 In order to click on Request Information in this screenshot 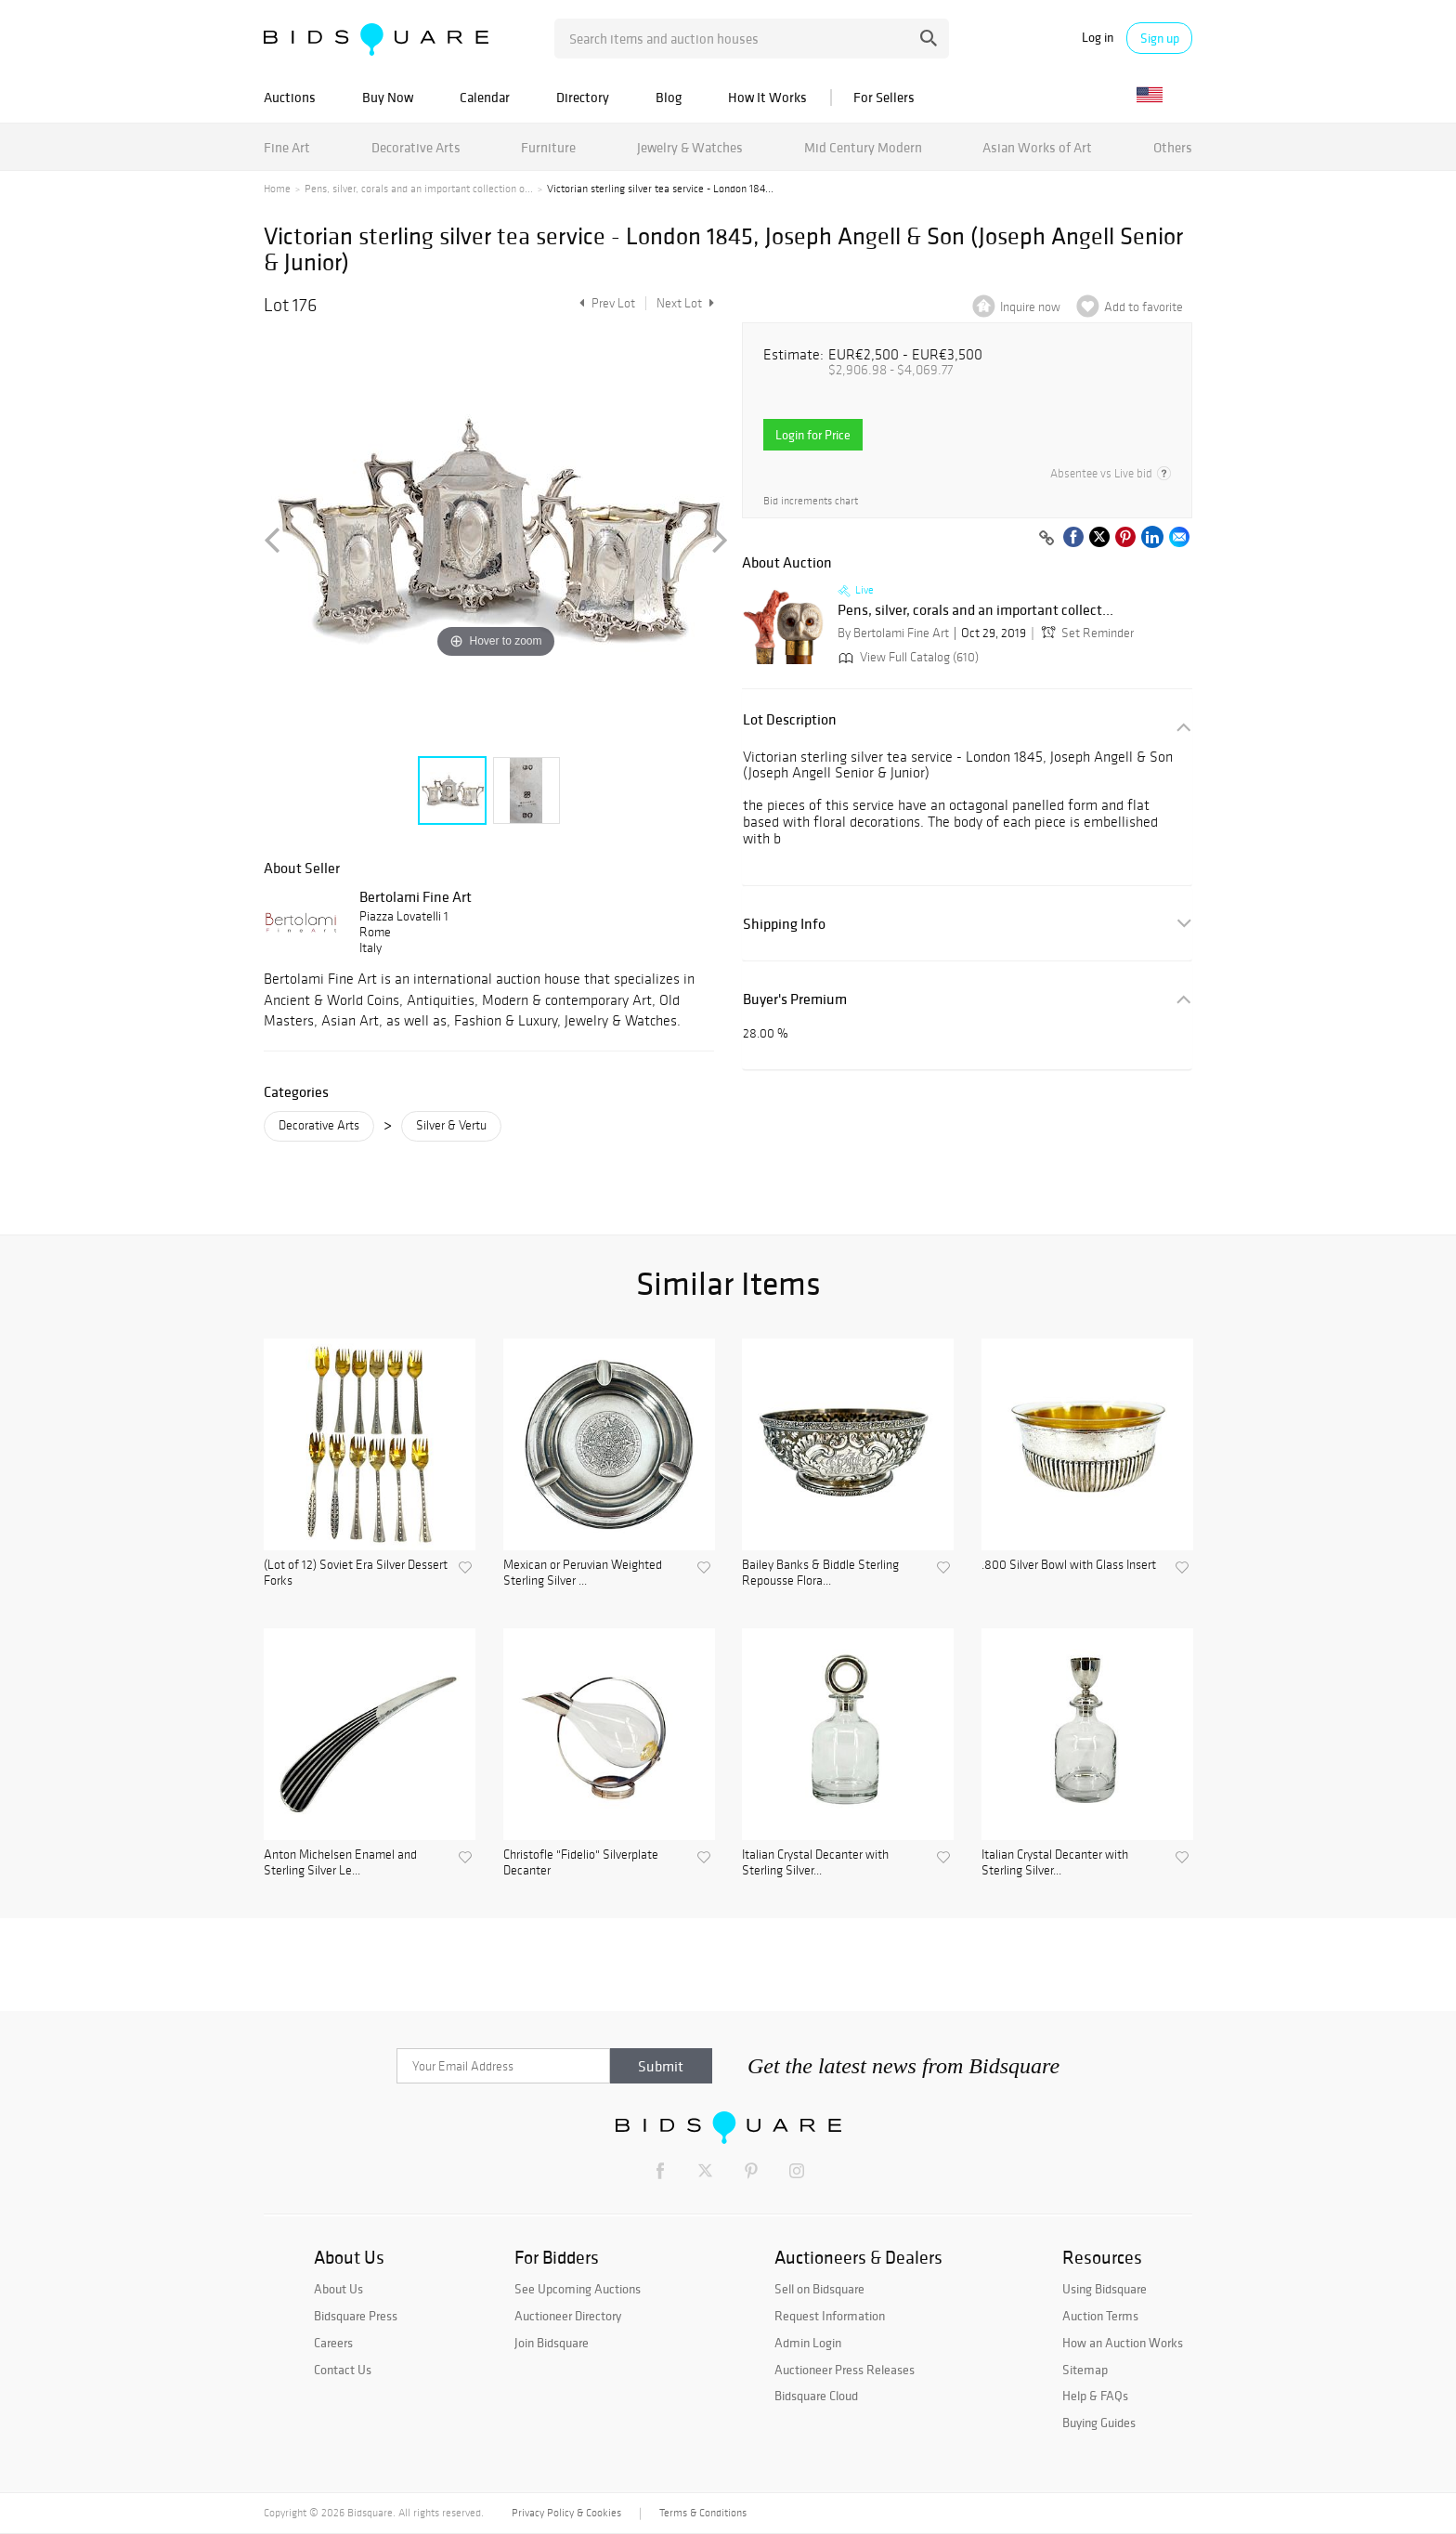, I will do `click(829, 2315)`.